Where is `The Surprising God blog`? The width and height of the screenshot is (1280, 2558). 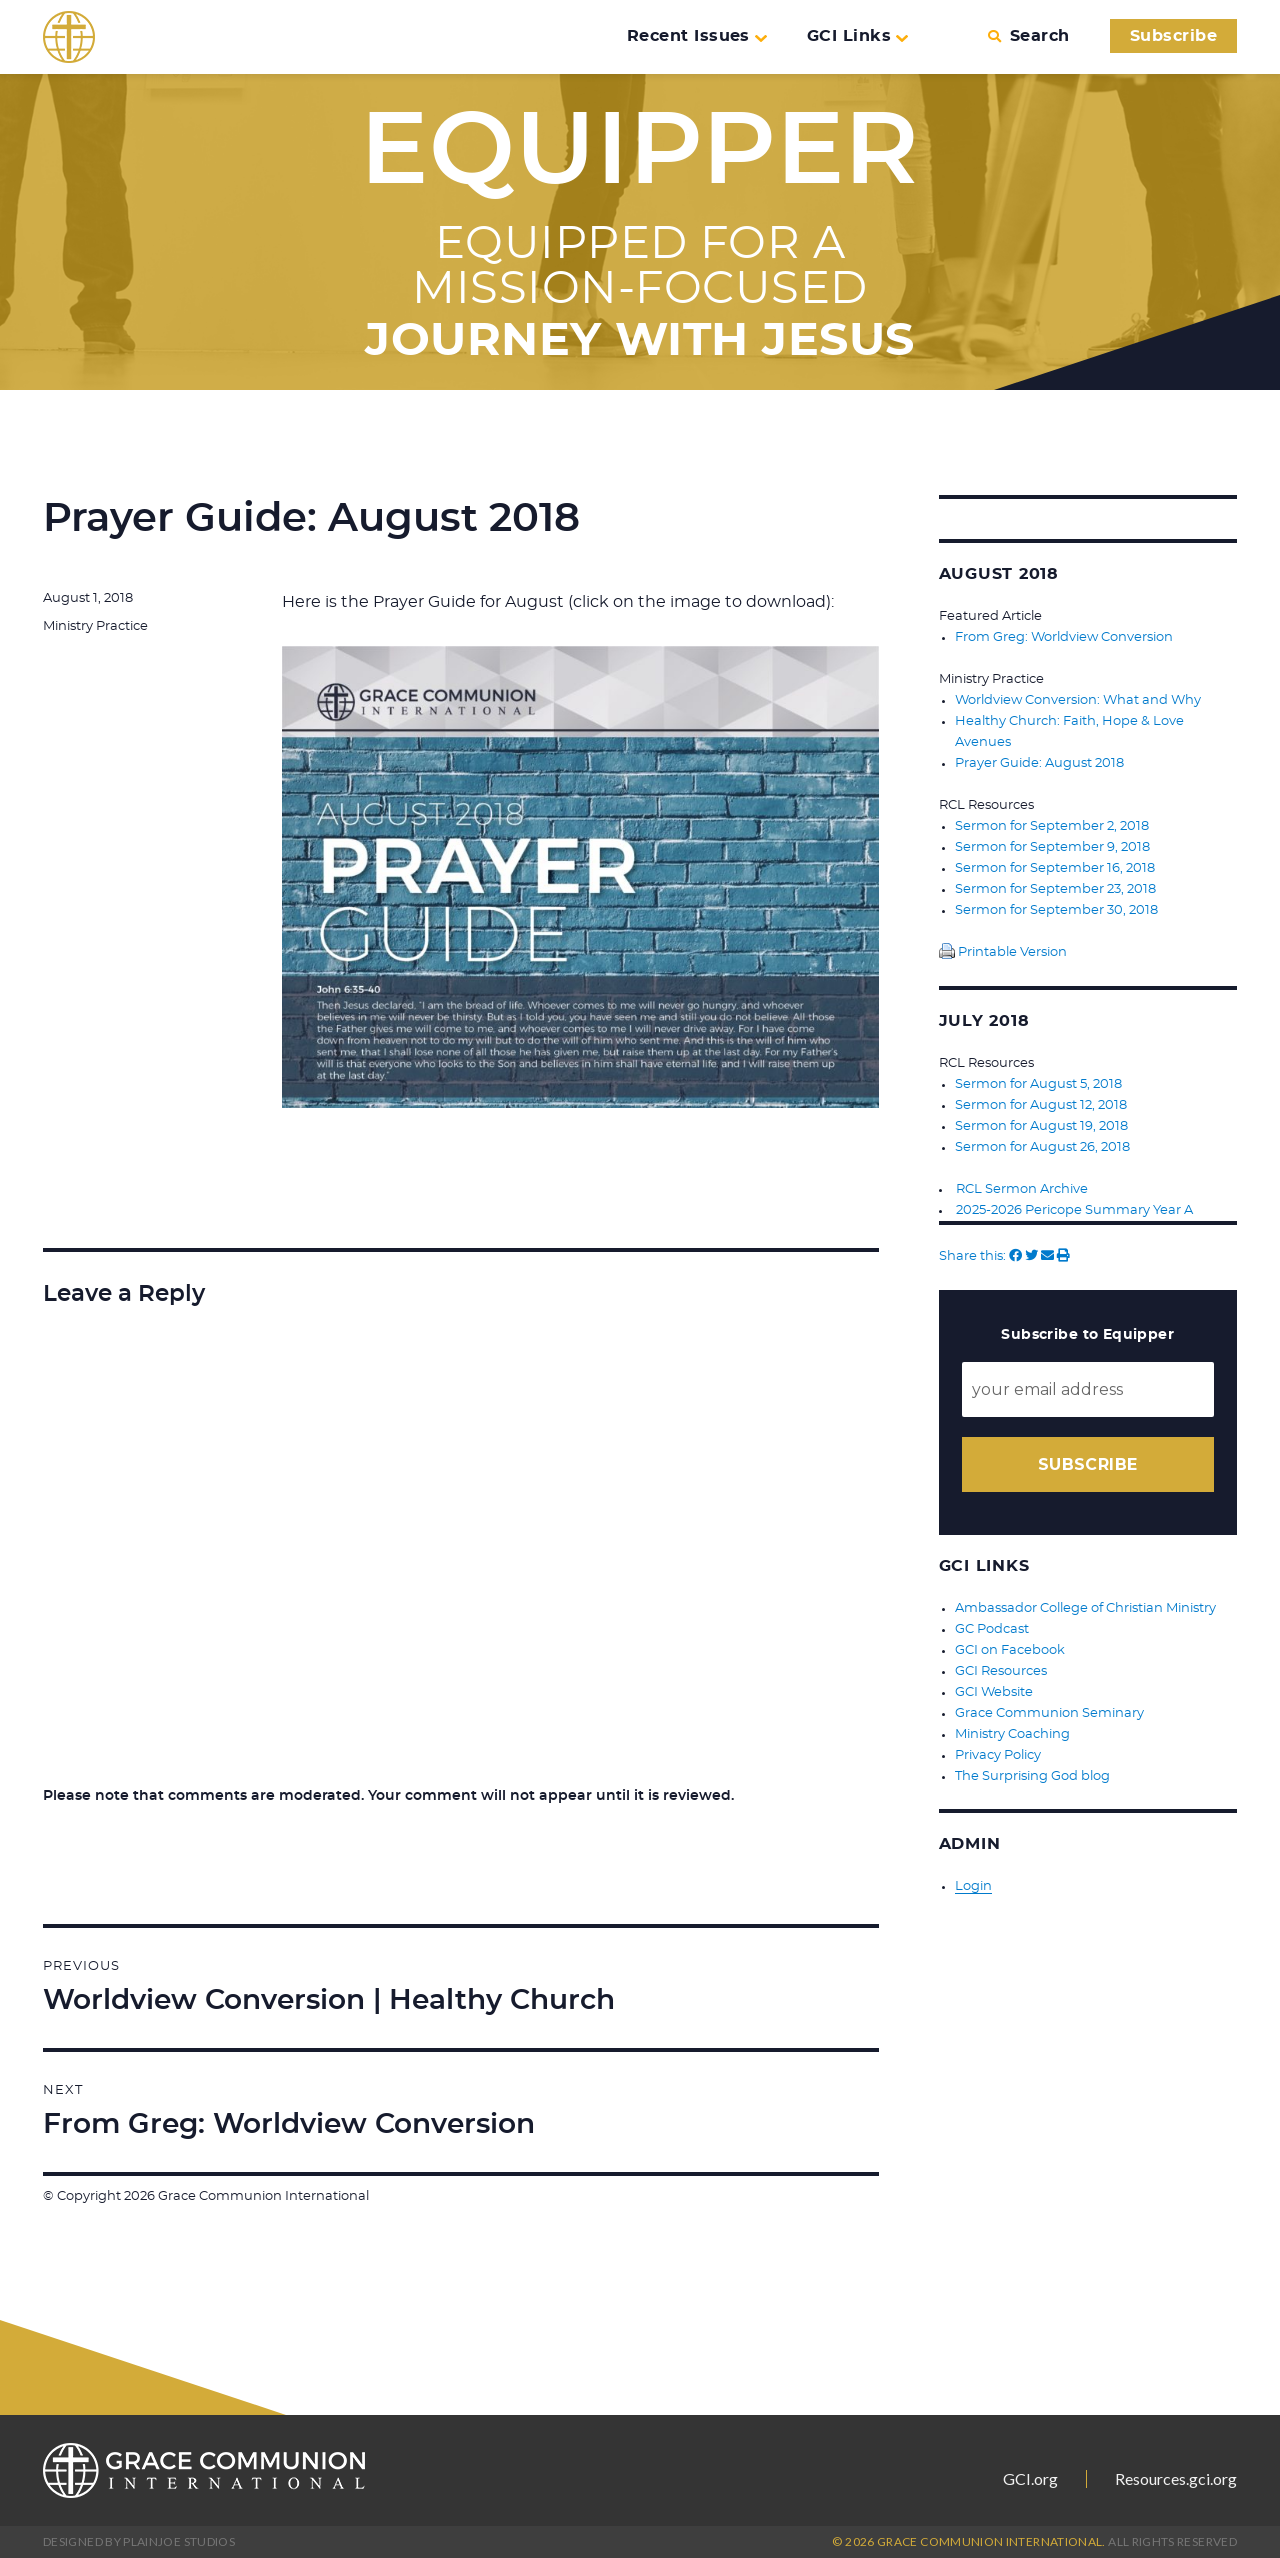
The Surprising God blog is located at coordinates (1032, 1776).